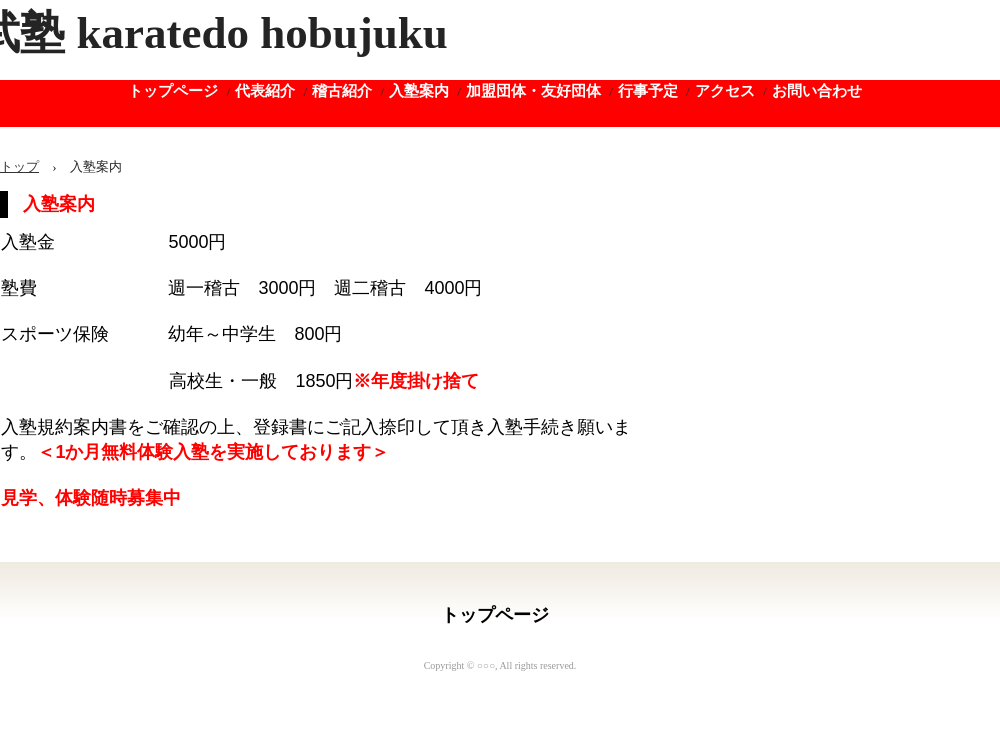 The height and width of the screenshot is (731, 1000). Describe the element at coordinates (419, 90) in the screenshot. I see `入塾案内` at that location.